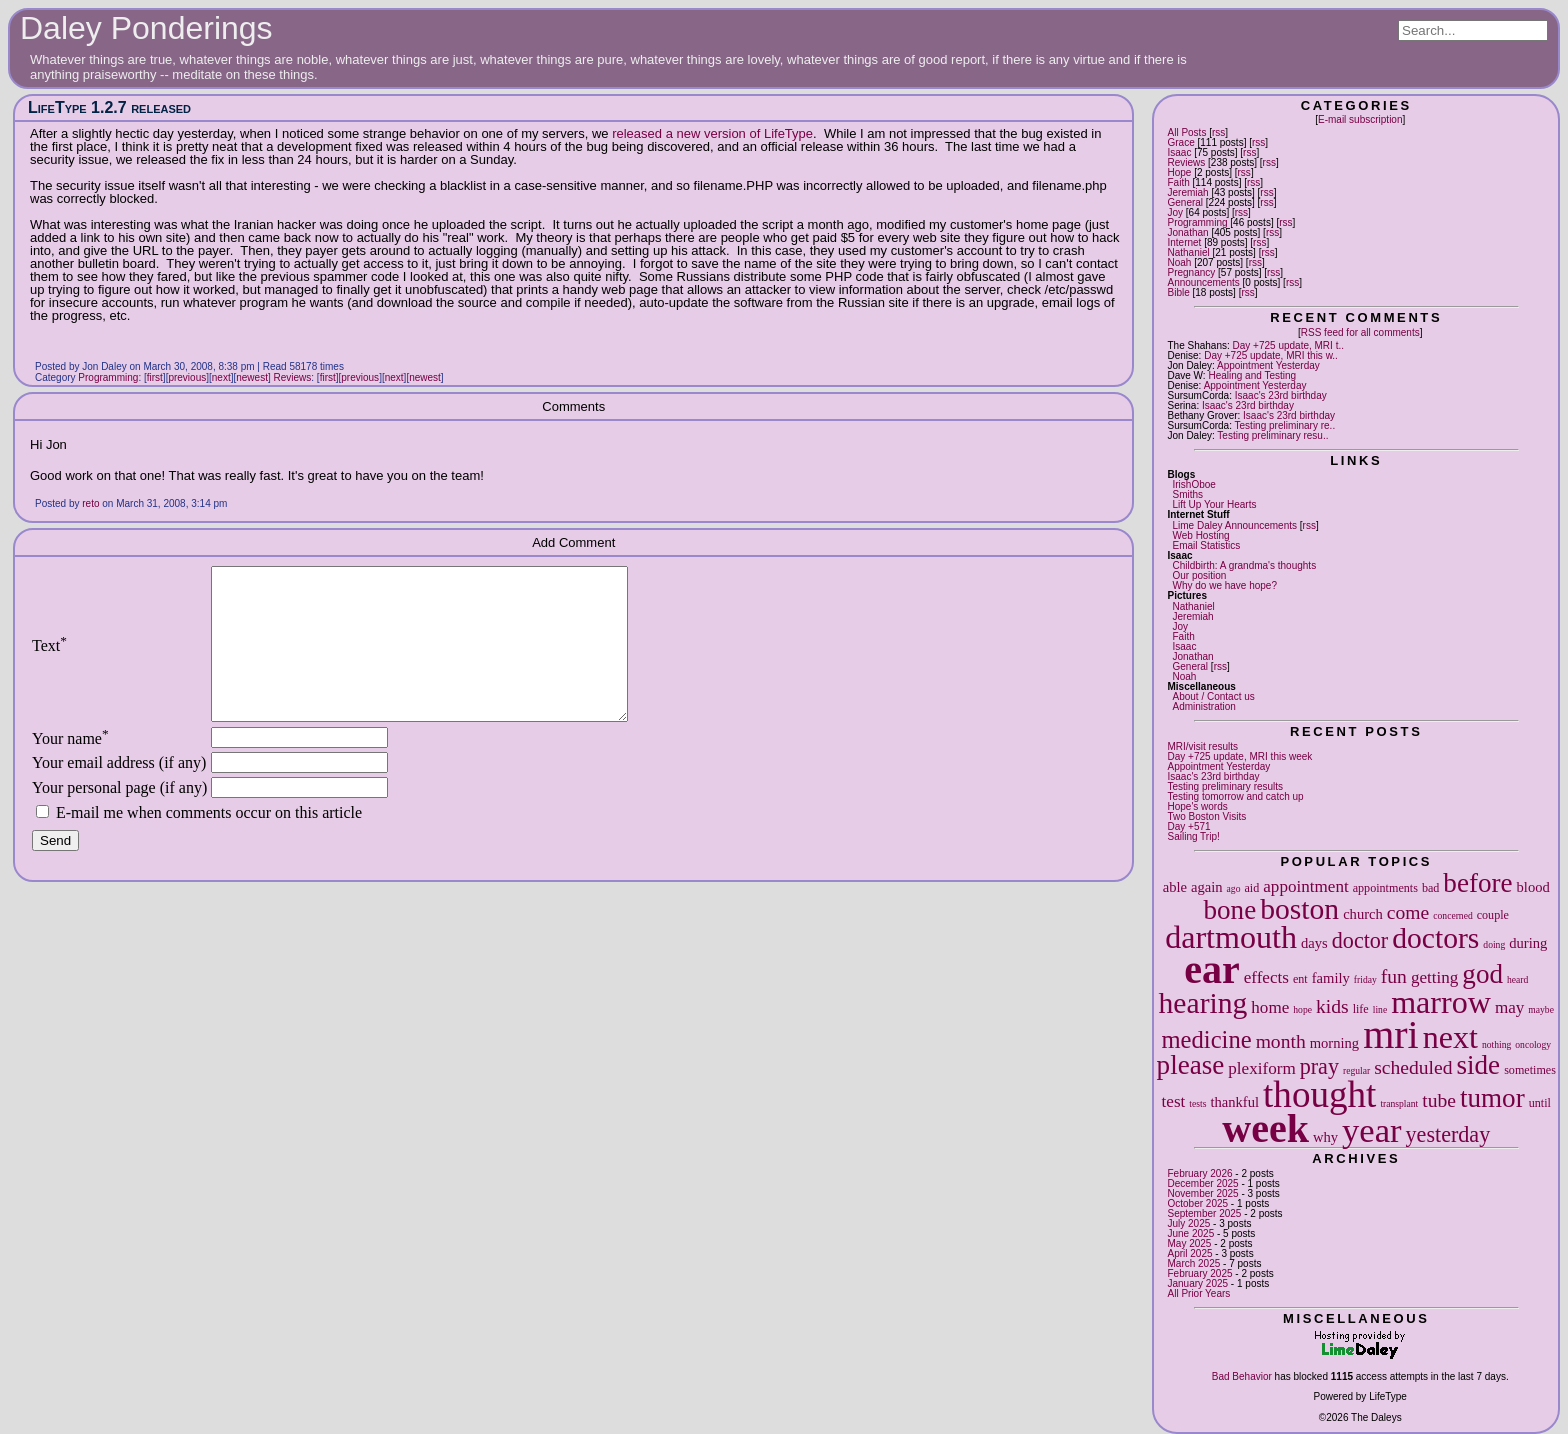 The image size is (1568, 1434). I want to click on Lift Up Your Hearts, so click(1214, 504).